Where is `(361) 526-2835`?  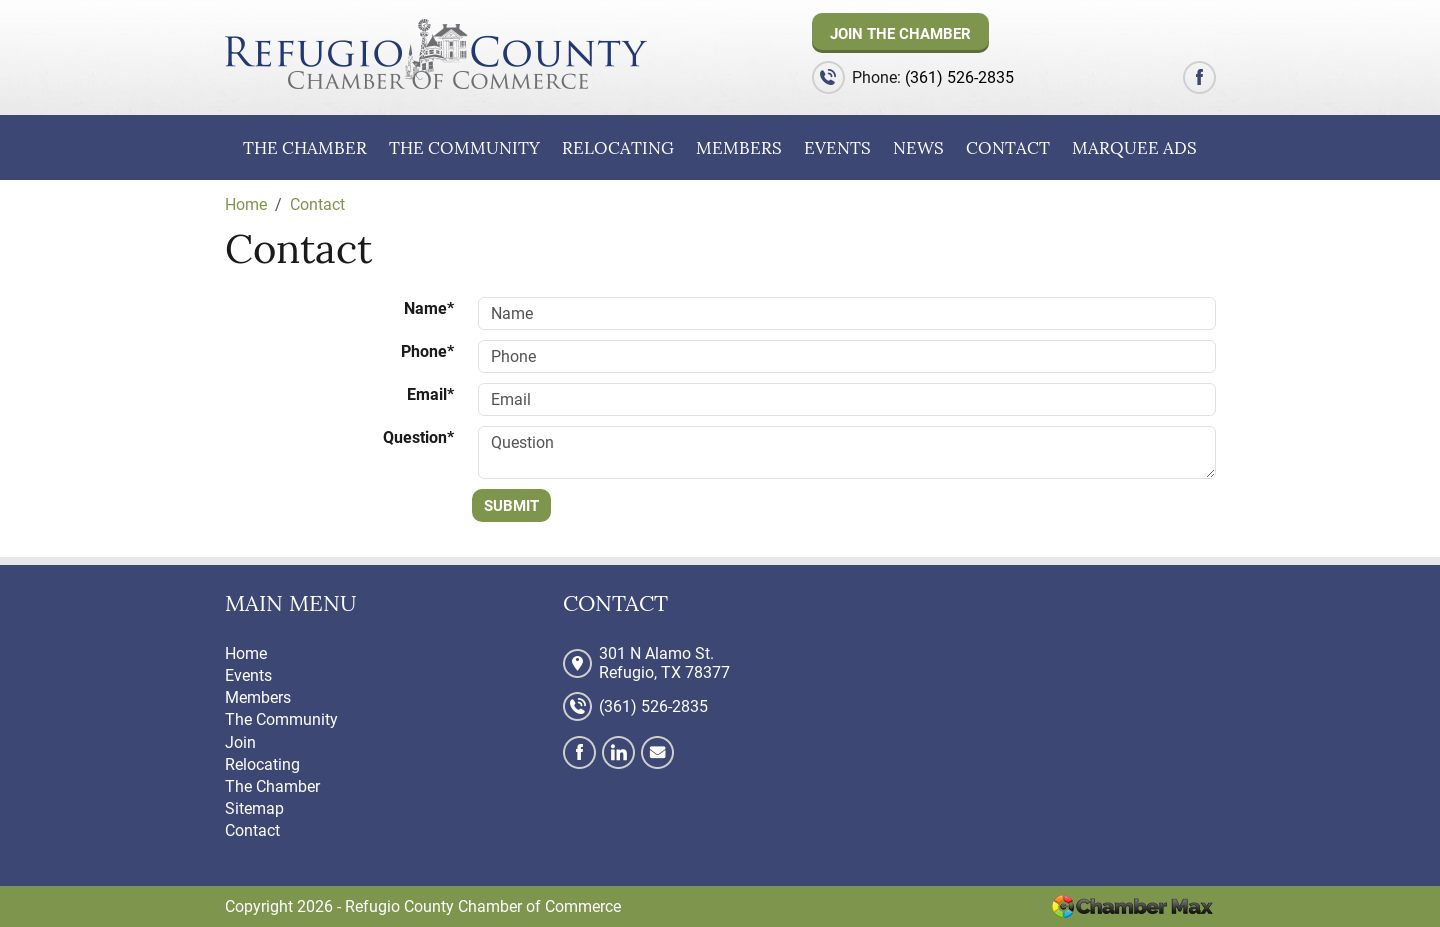
(361) 526-2835 is located at coordinates (959, 77).